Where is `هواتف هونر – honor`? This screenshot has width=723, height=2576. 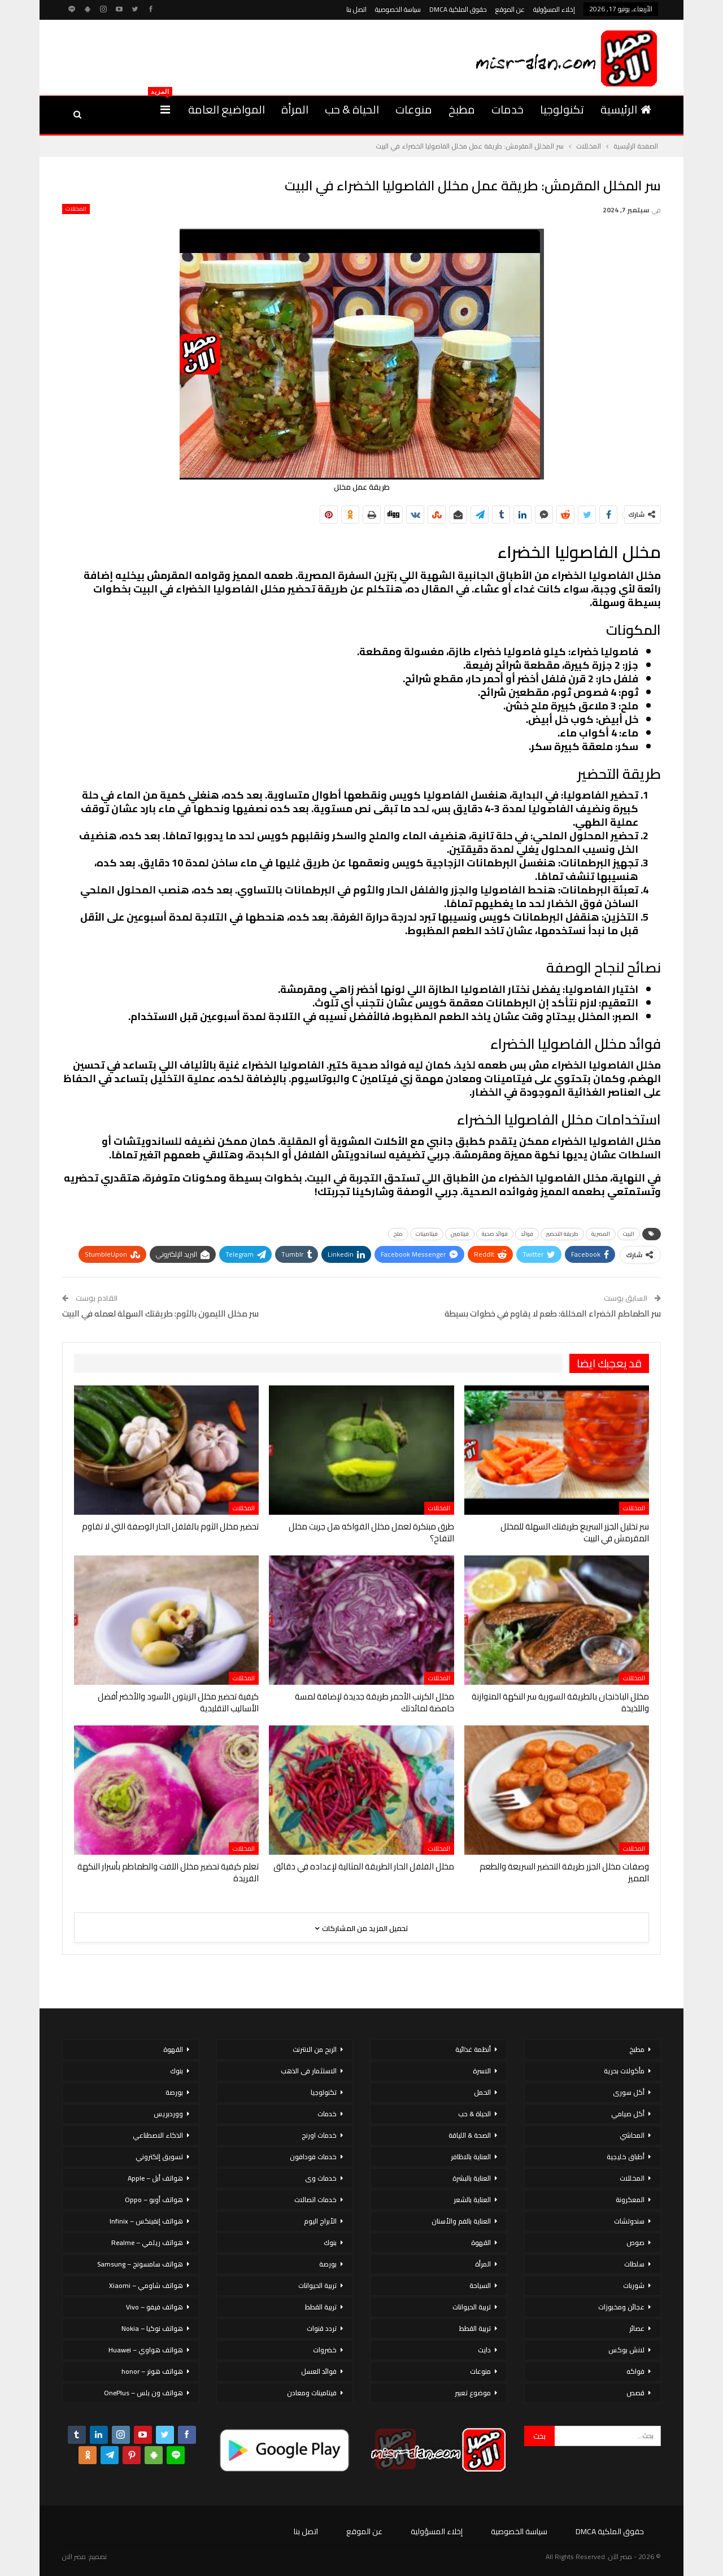
هواتف هونر – honor is located at coordinates (152, 2371).